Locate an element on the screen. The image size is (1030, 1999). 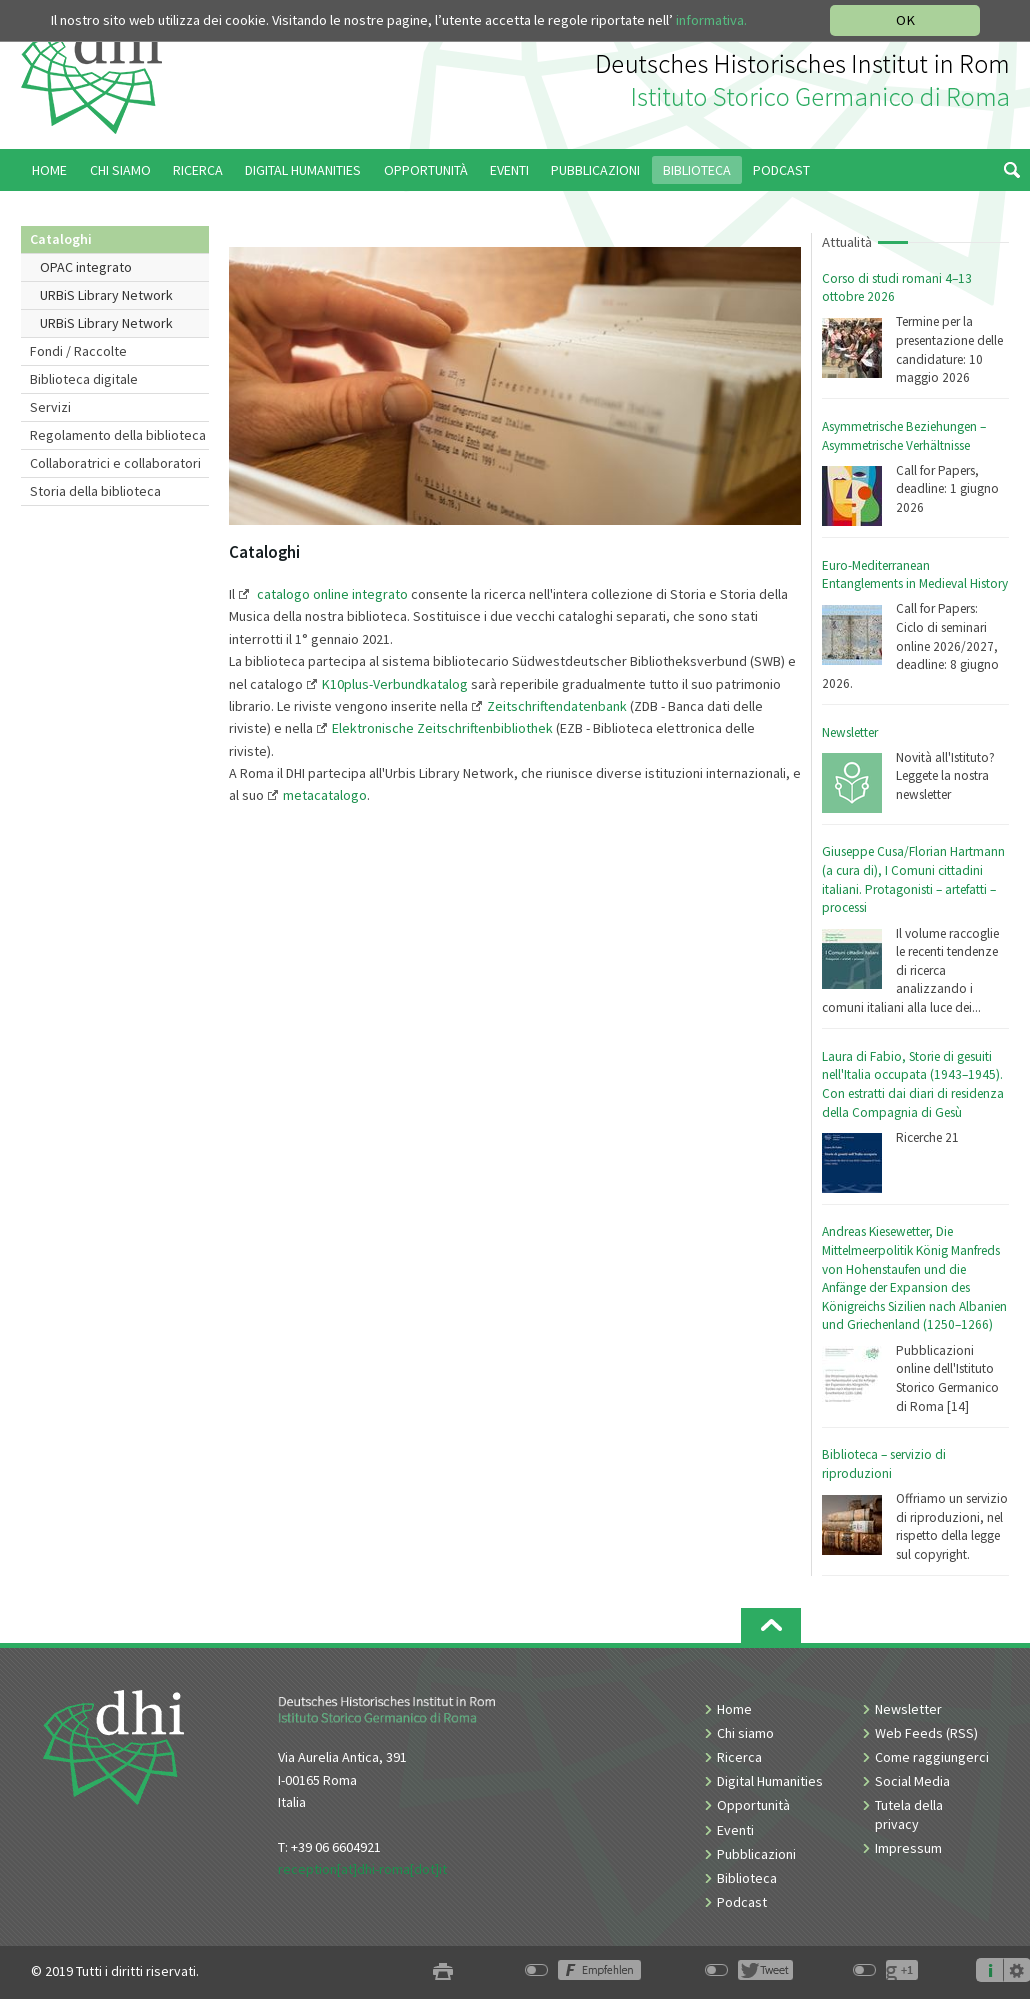
informativa. is located at coordinates (711, 20).